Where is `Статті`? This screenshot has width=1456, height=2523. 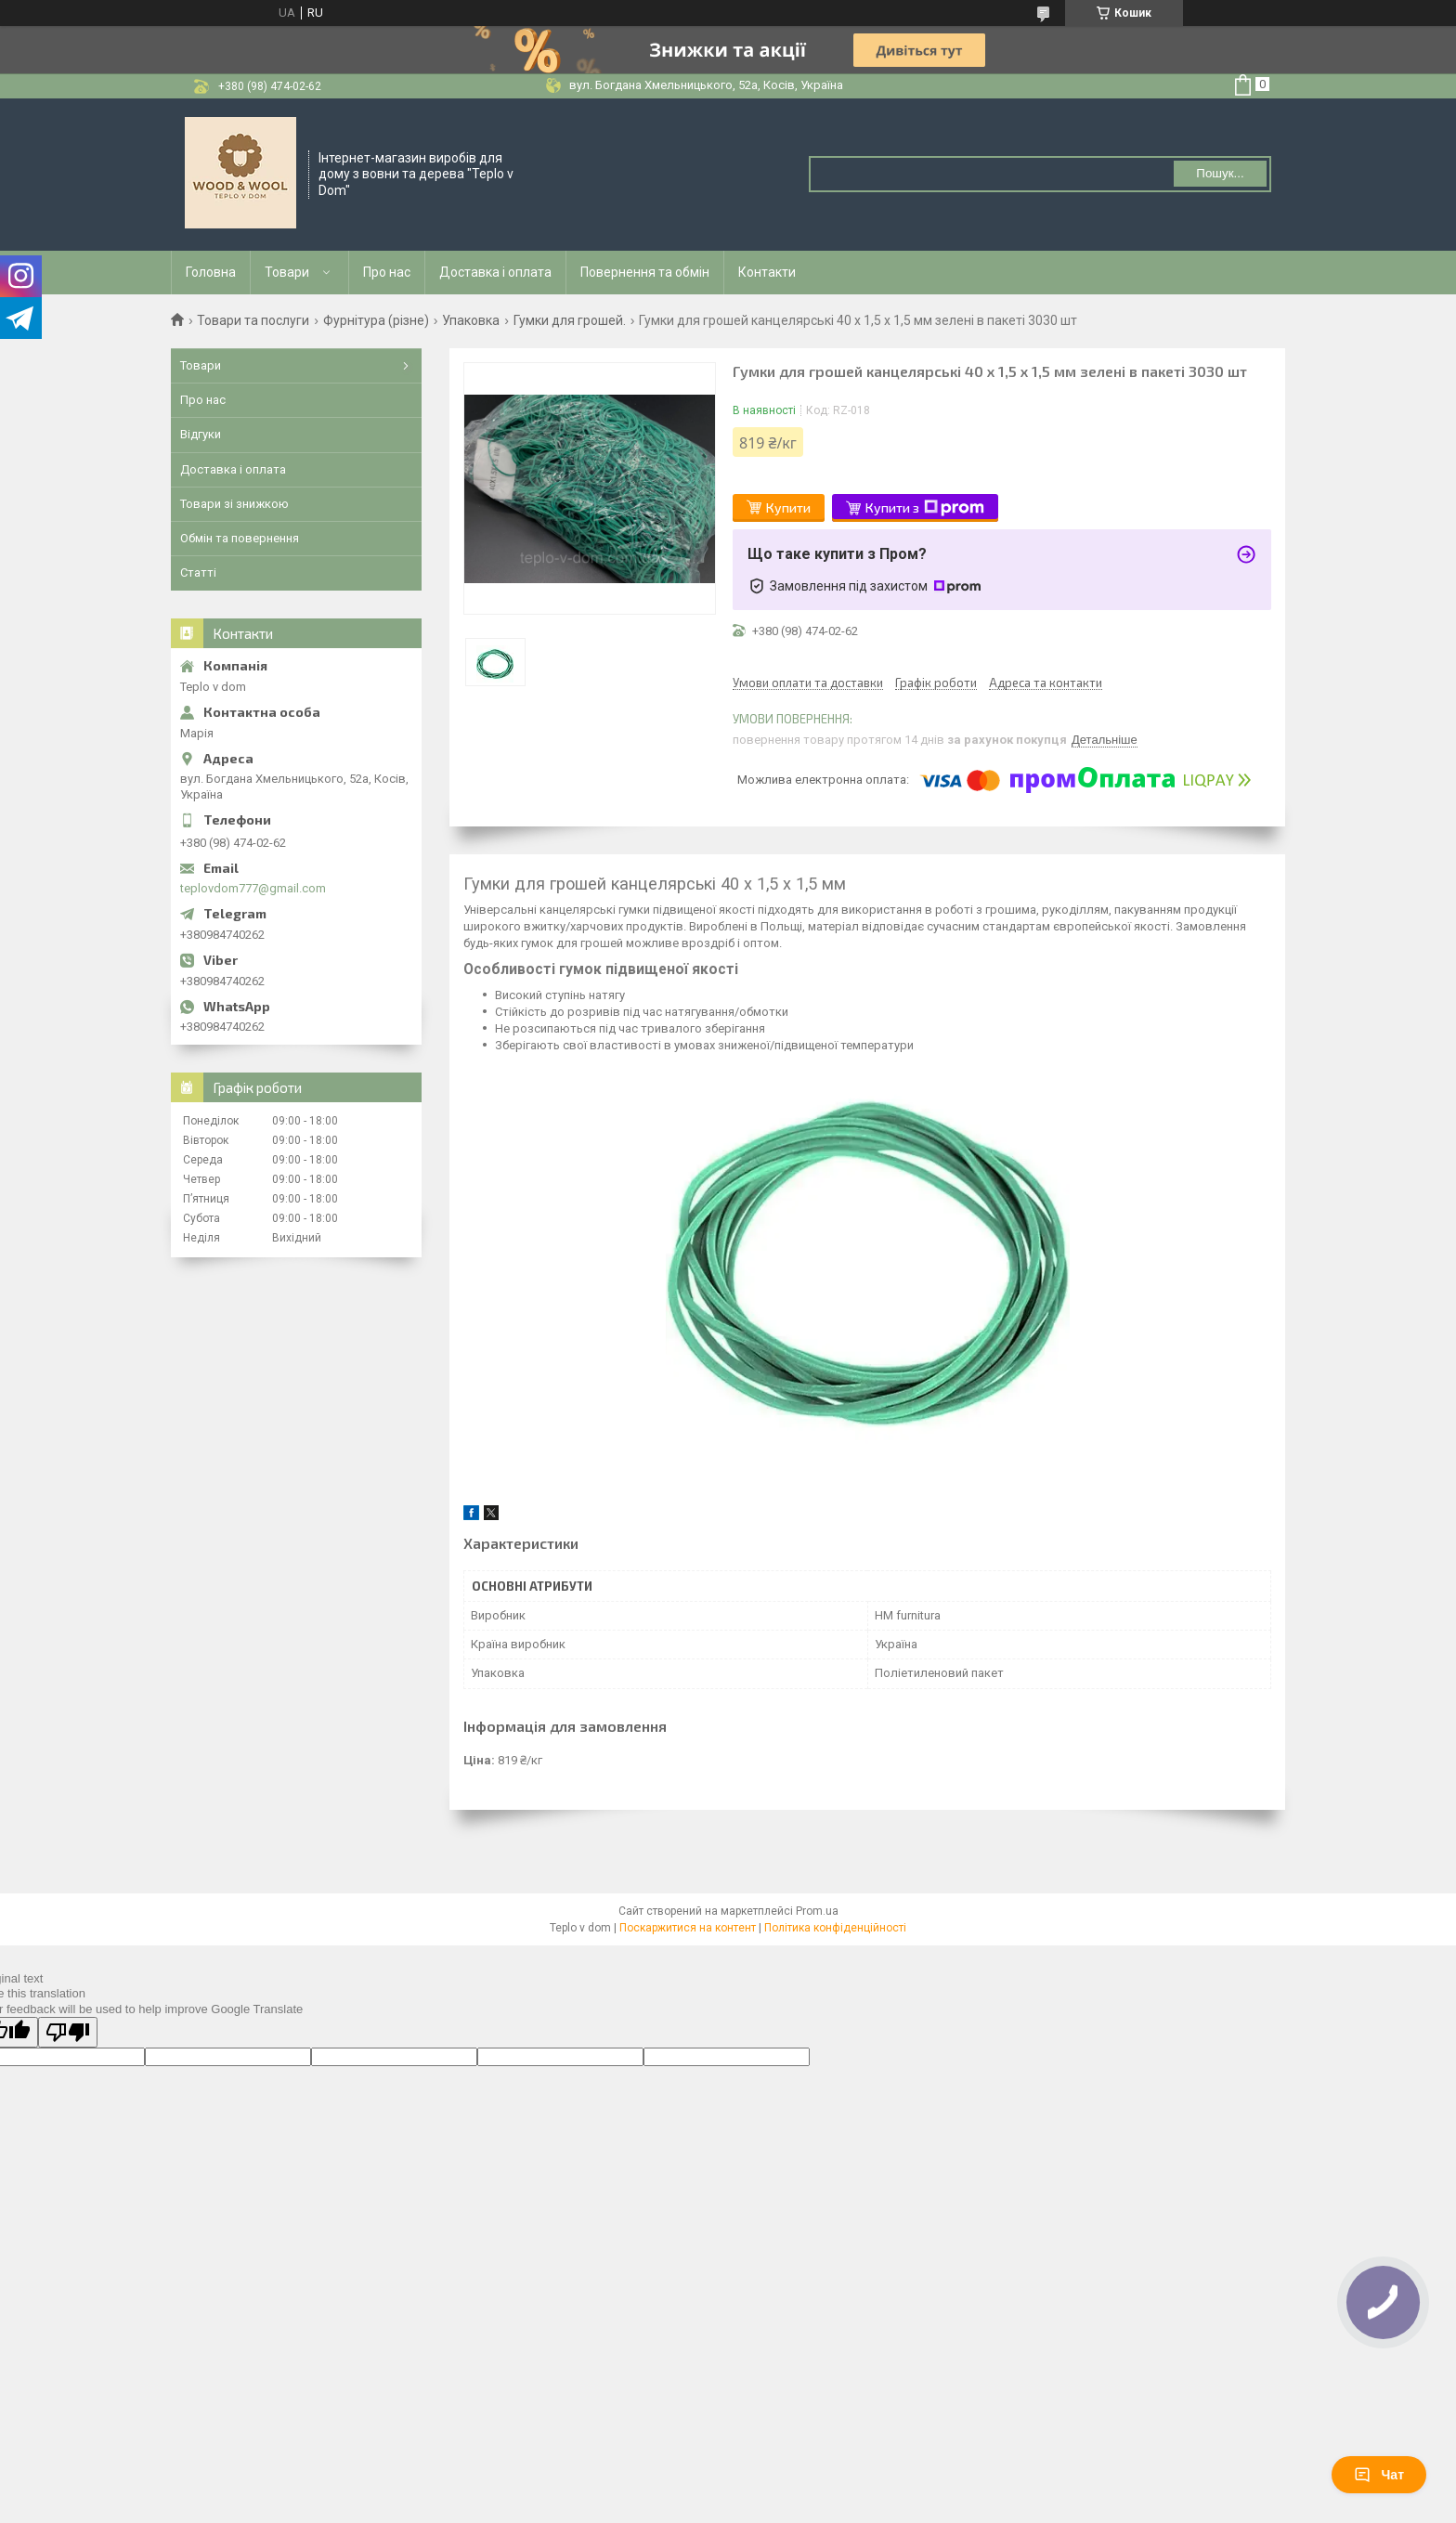 Статті is located at coordinates (198, 572).